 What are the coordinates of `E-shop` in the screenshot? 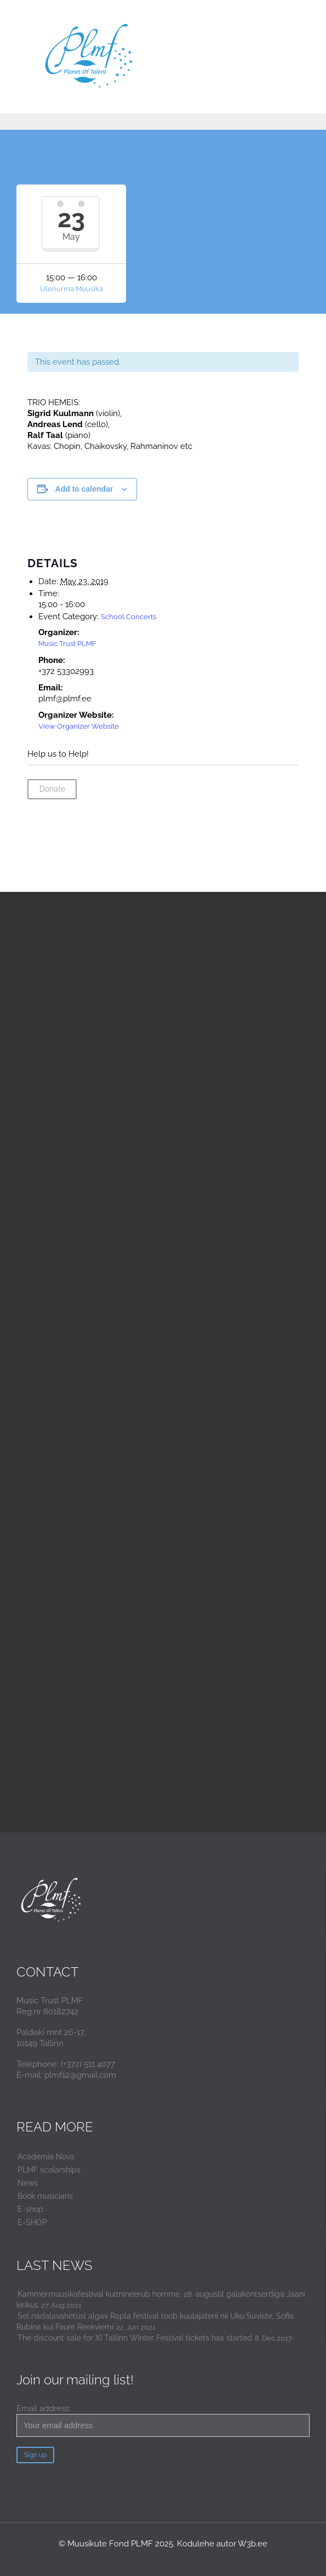 It's located at (30, 2209).